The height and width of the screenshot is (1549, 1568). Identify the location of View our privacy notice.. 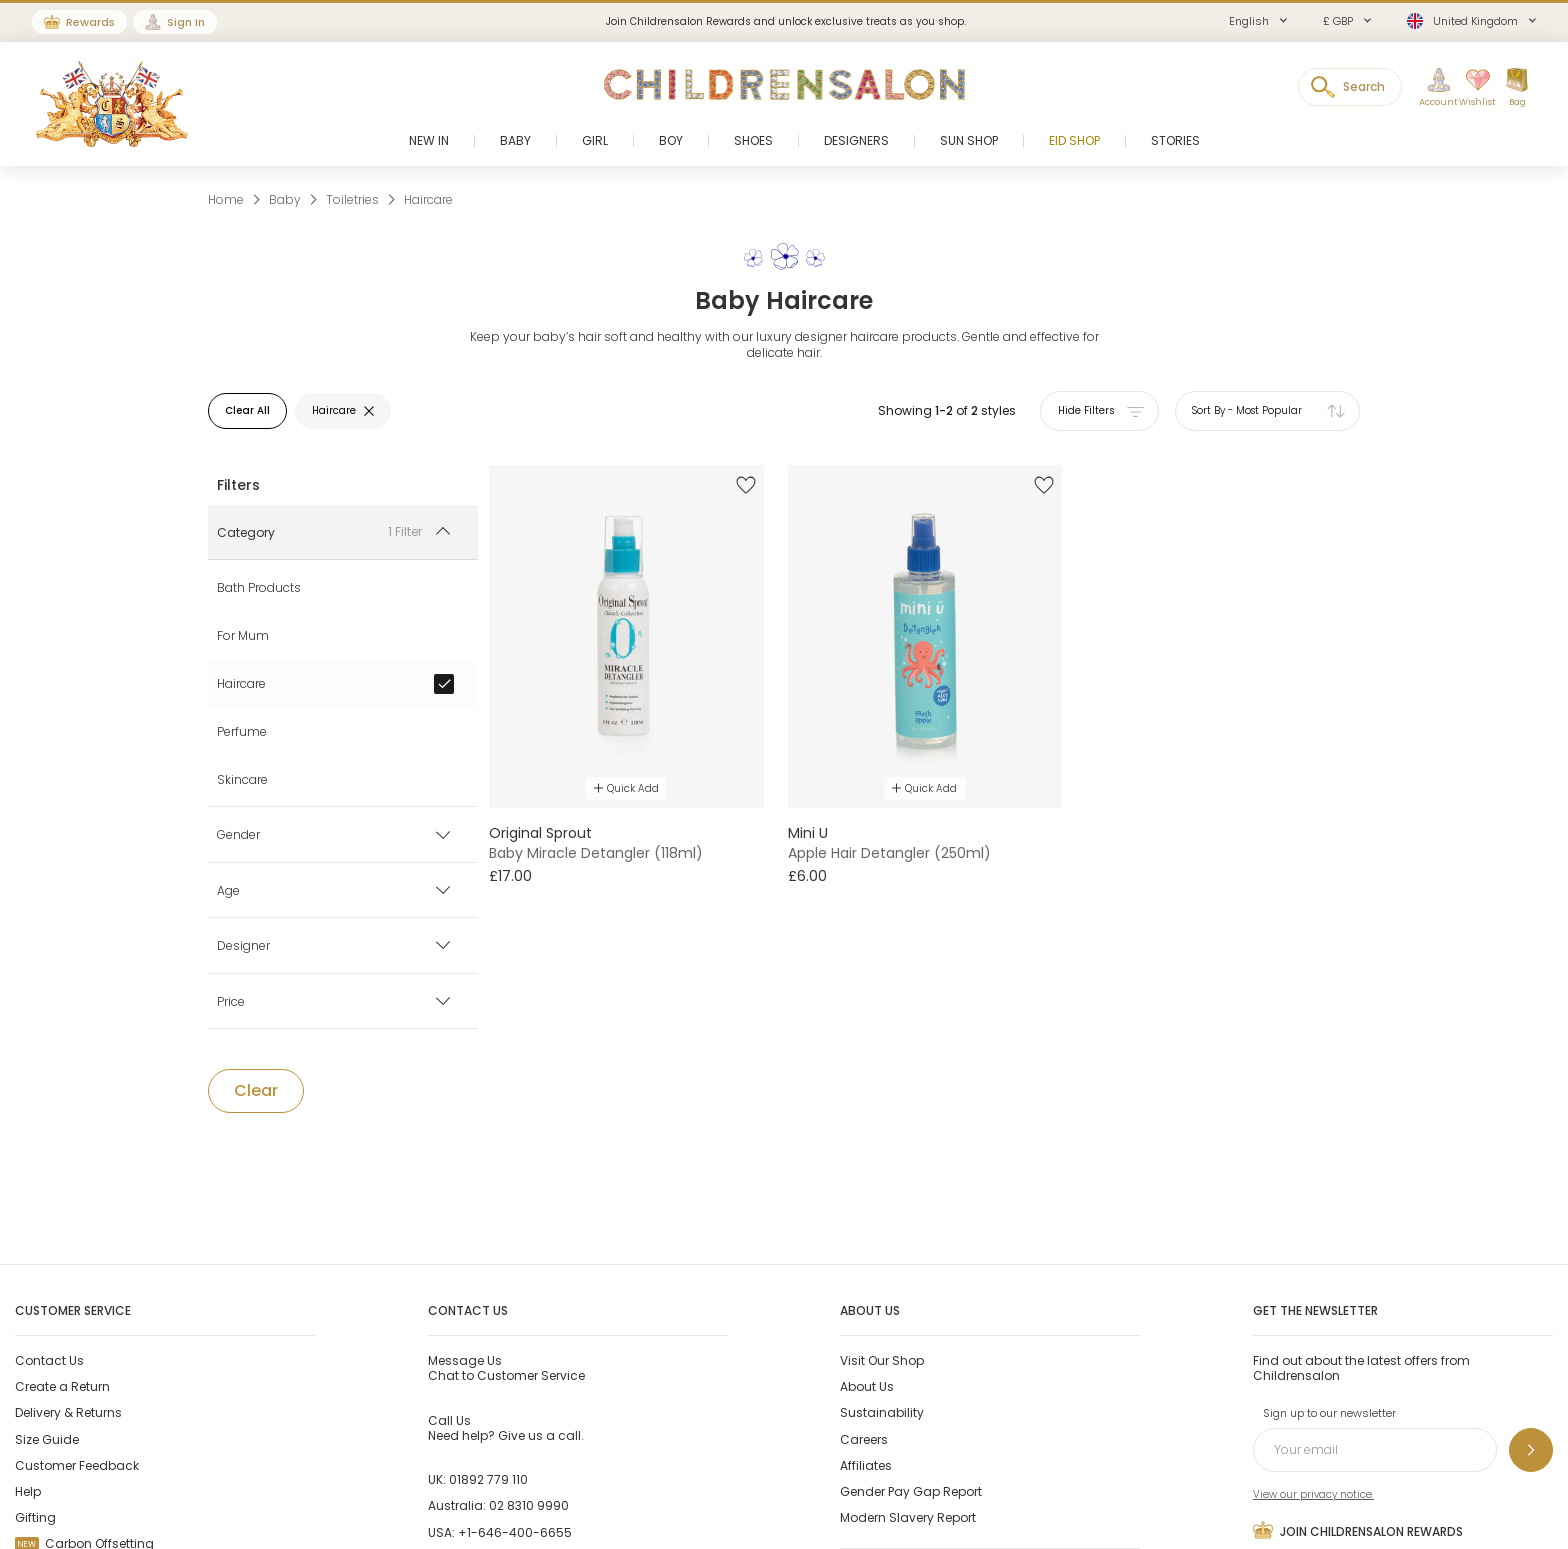
(1313, 1494).